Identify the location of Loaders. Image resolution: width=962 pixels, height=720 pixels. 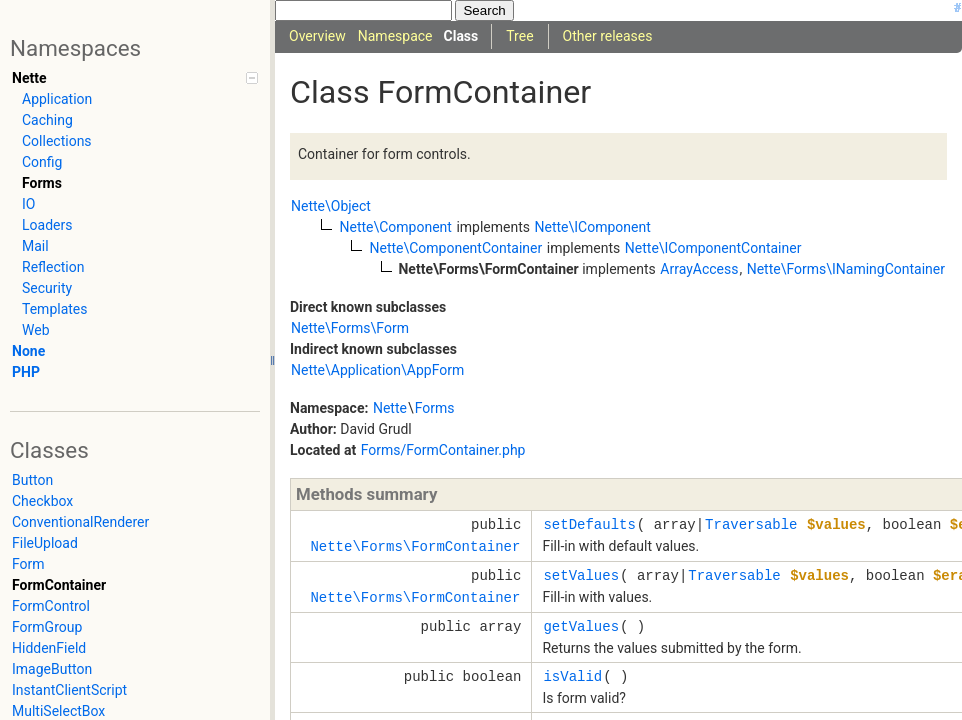
(47, 225).